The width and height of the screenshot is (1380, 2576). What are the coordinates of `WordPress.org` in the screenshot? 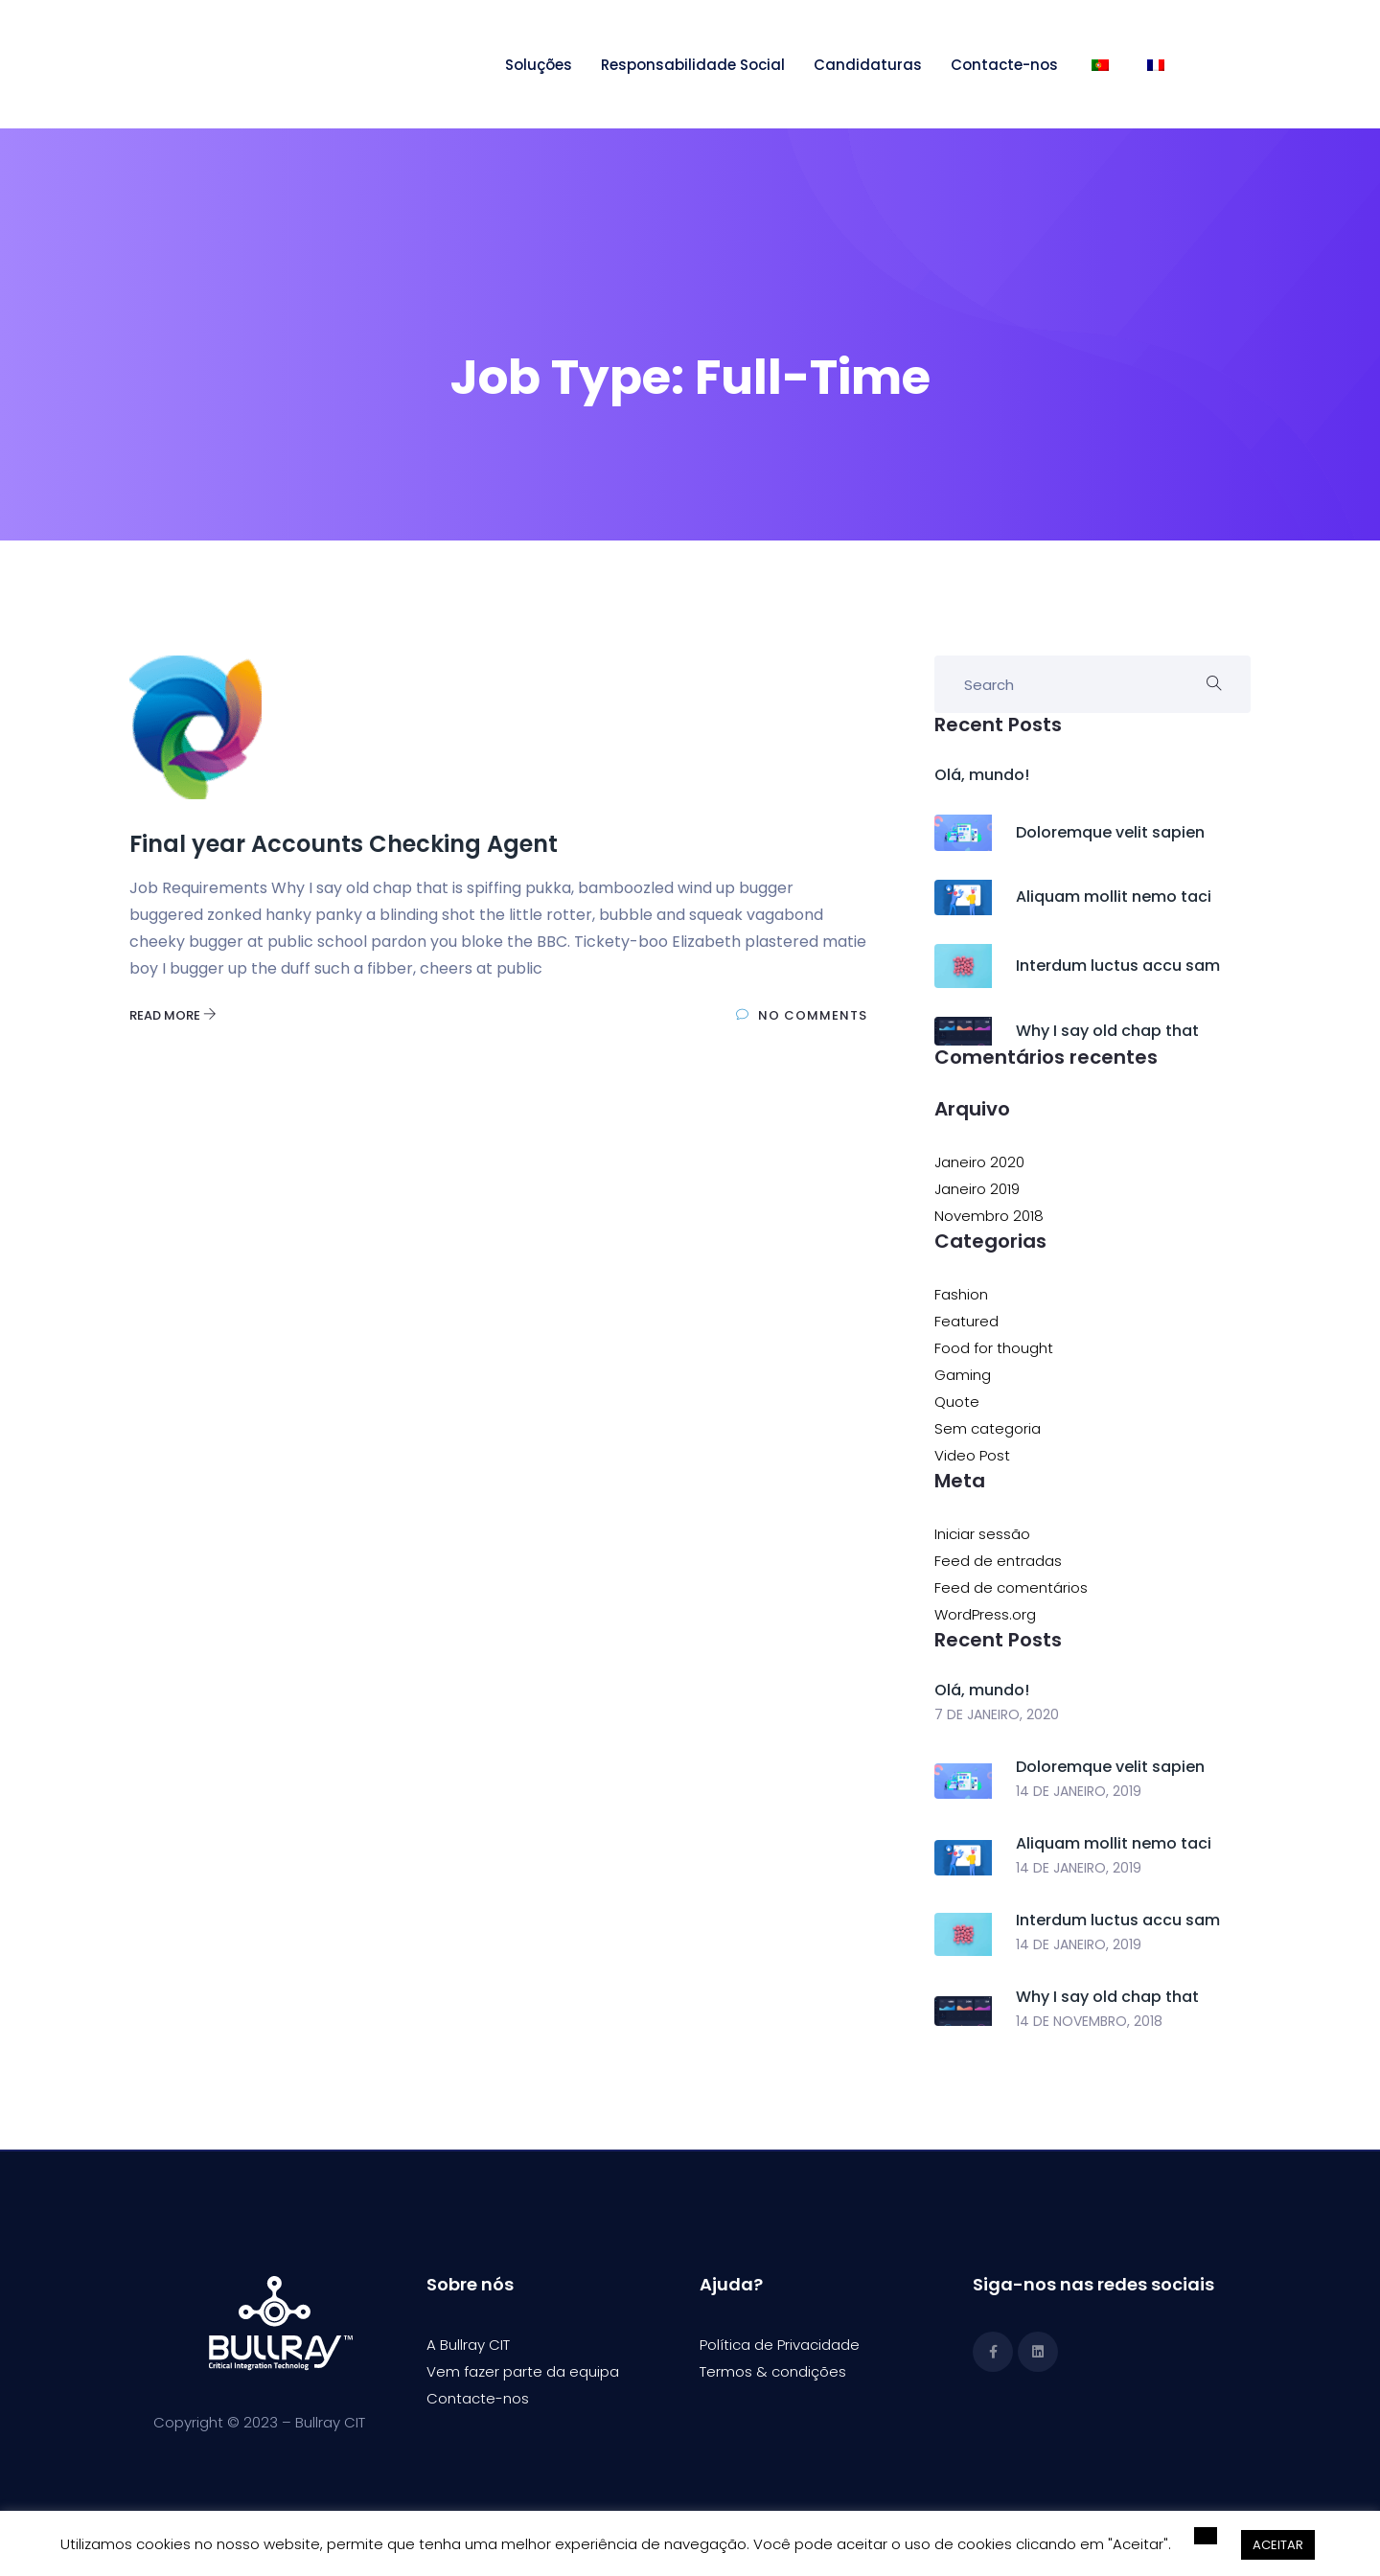 It's located at (985, 1614).